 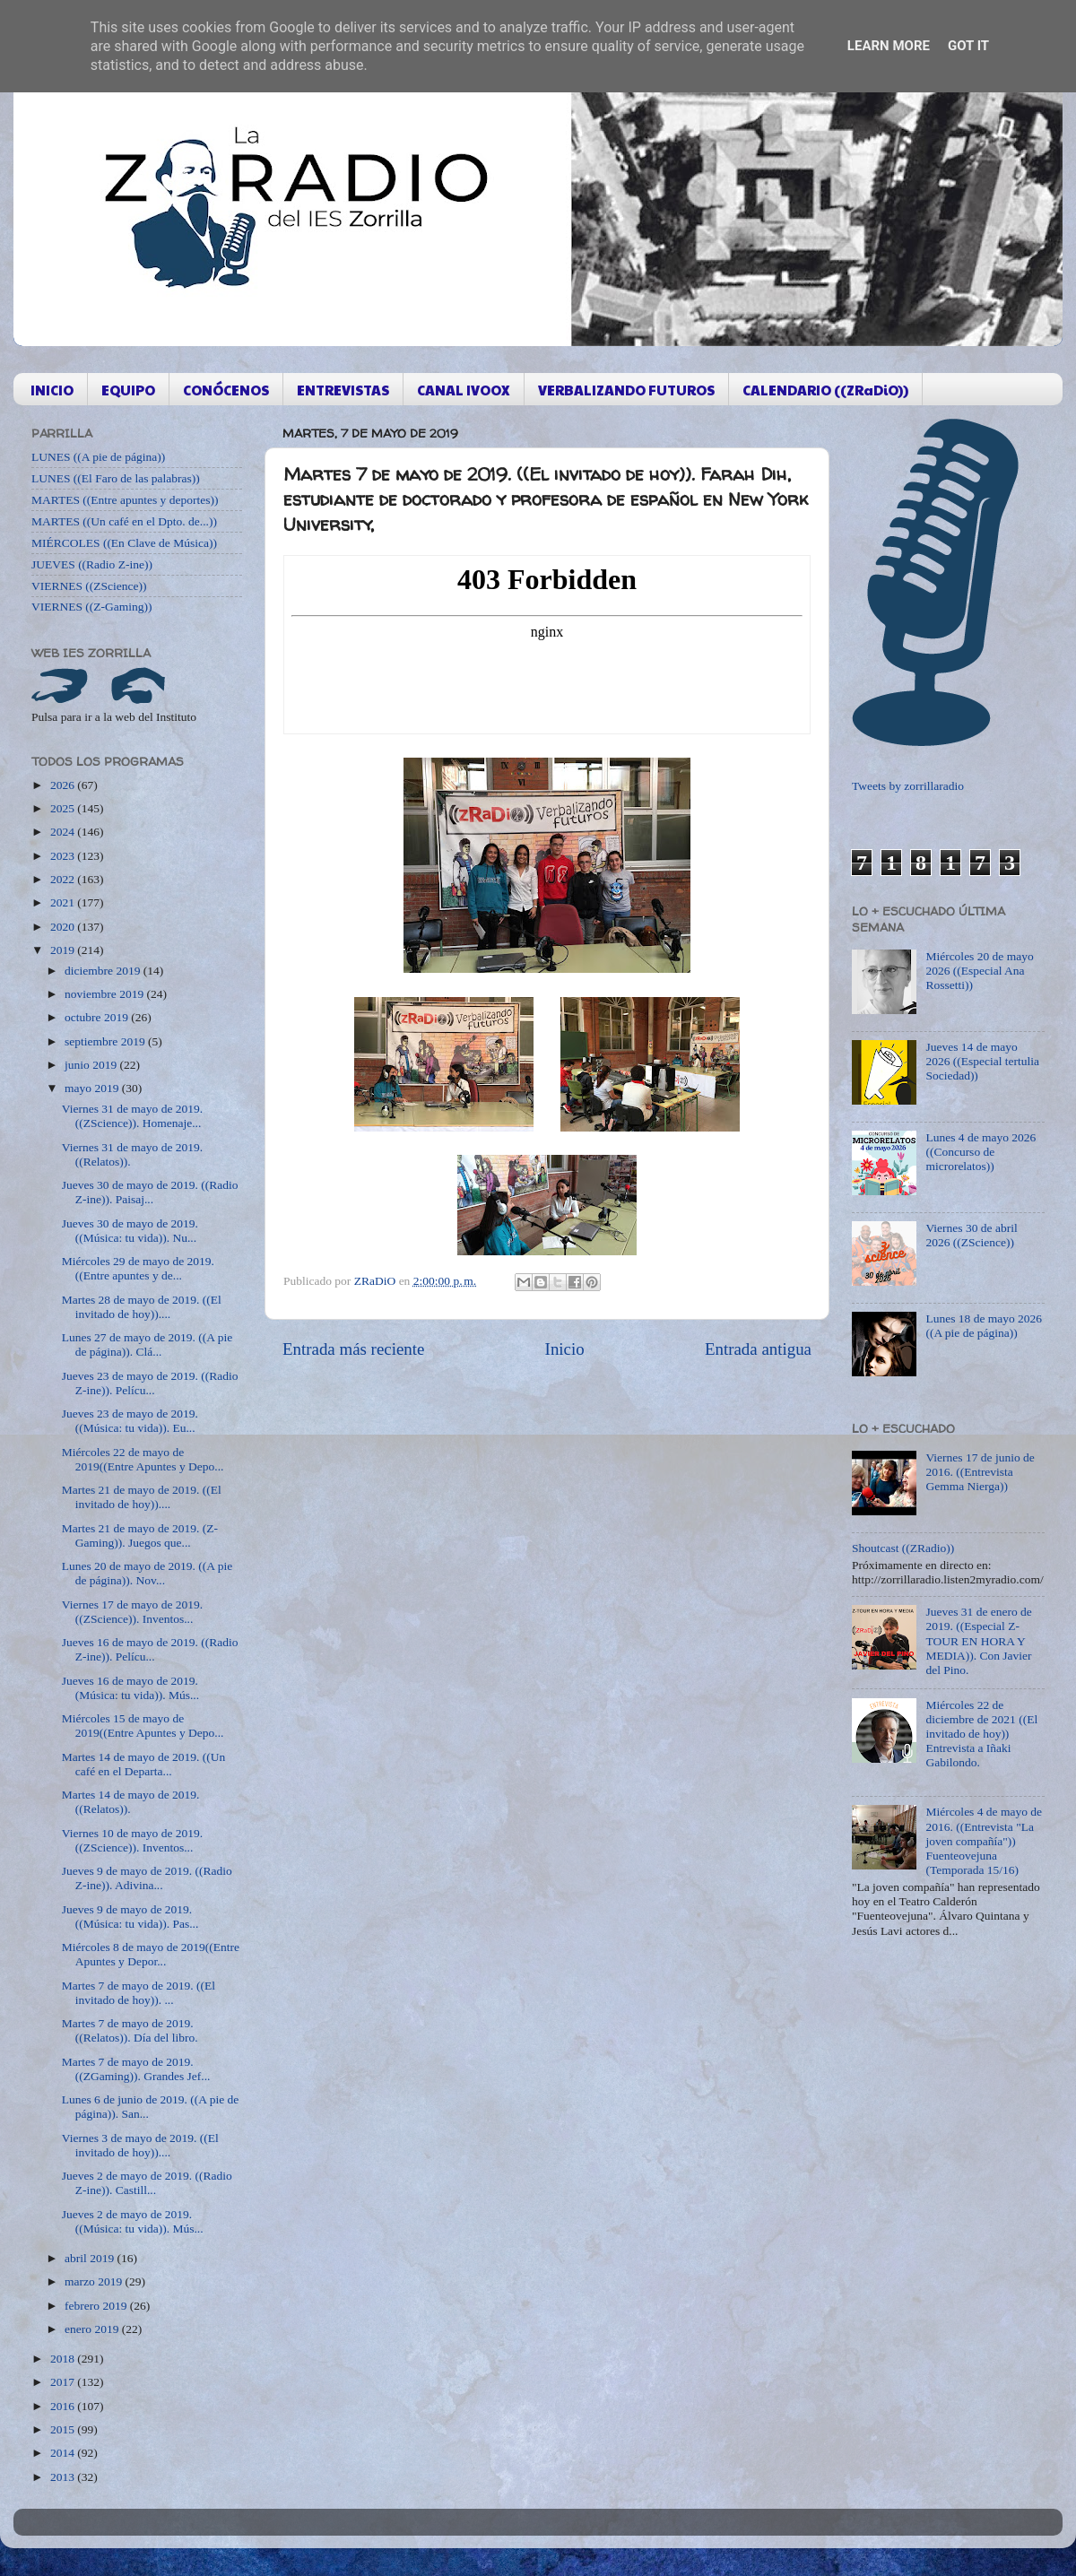 I want to click on Viernes 17 de mayo de 2019. ((ZScience)). Inventos..., so click(x=132, y=1612).